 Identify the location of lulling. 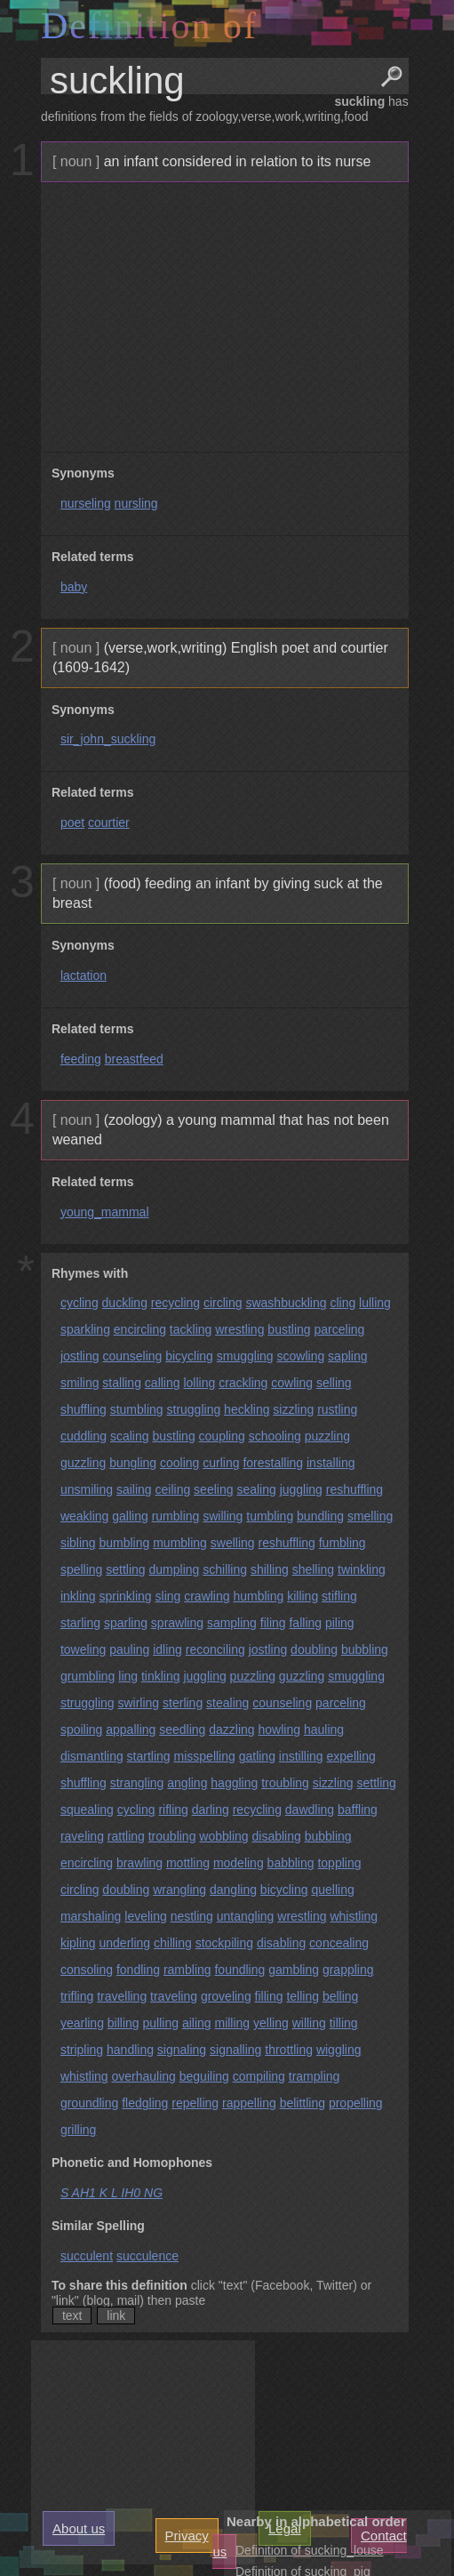
(375, 1303).